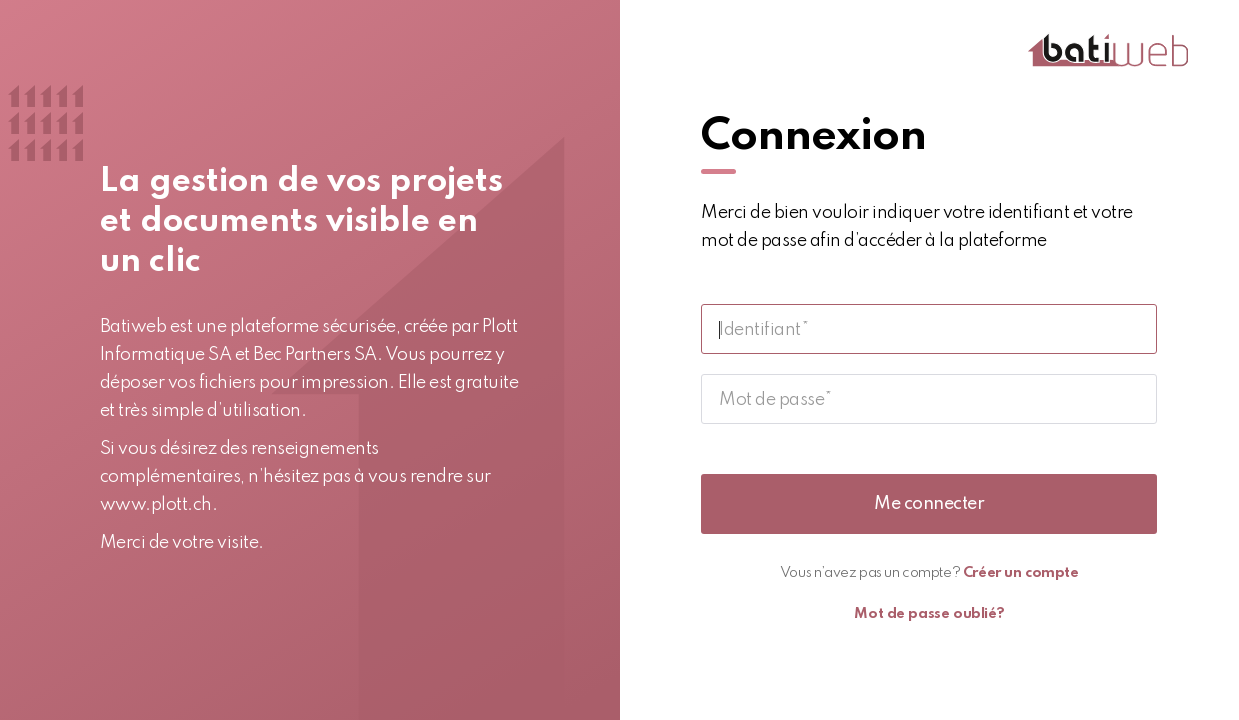  Describe the element at coordinates (1021, 573) in the screenshot. I see `Créer un compte` at that location.